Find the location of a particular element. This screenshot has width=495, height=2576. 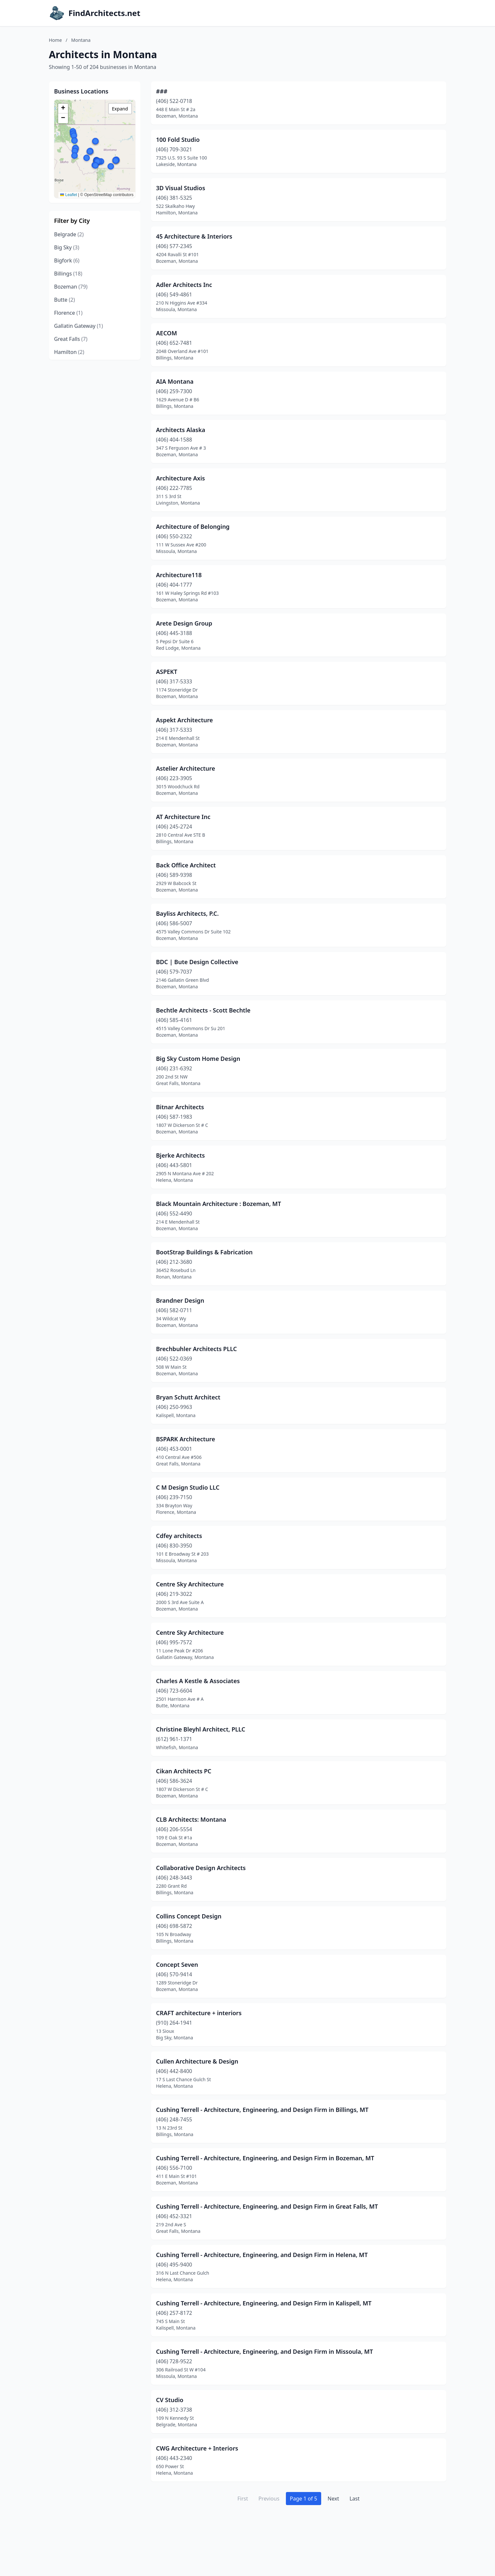

45 Architecture & Interiors is located at coordinates (194, 236).